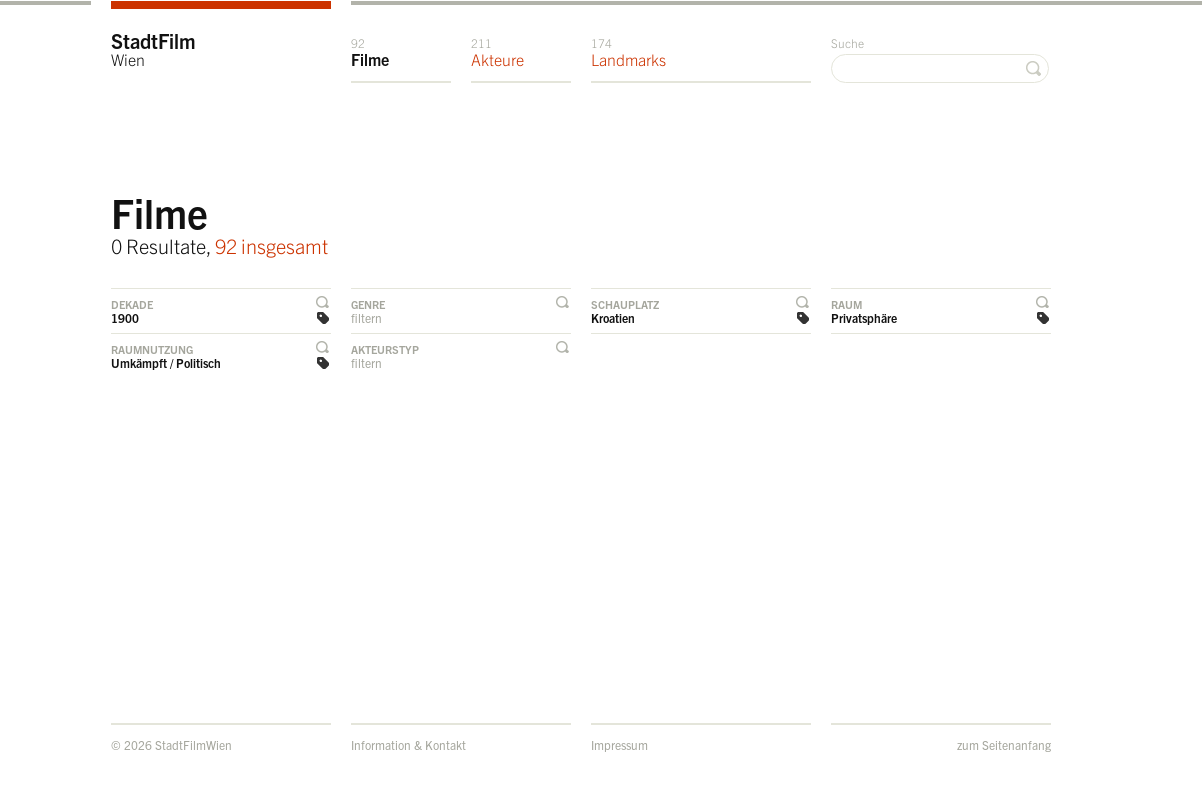  Describe the element at coordinates (385, 349) in the screenshot. I see `Akteurstyp` at that location.